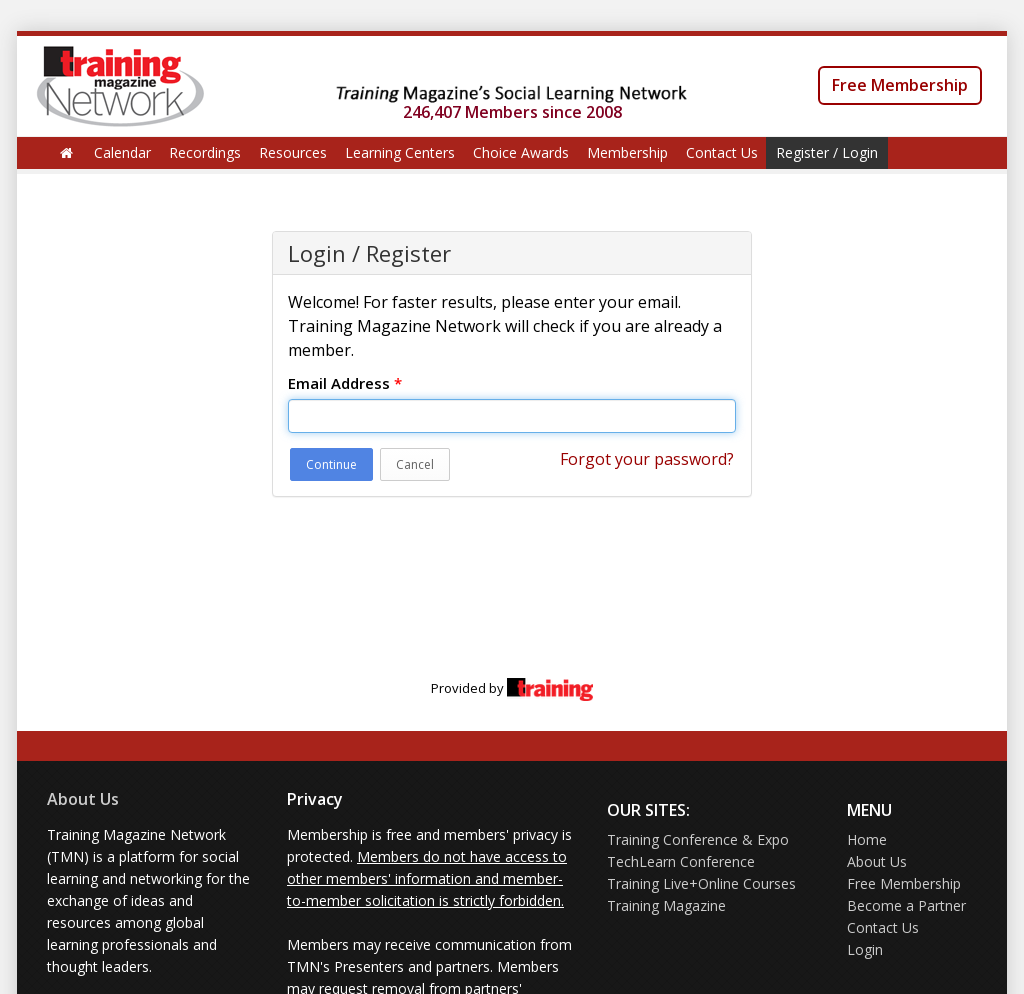  What do you see at coordinates (906, 905) in the screenshot?
I see `Become a Partner` at bounding box center [906, 905].